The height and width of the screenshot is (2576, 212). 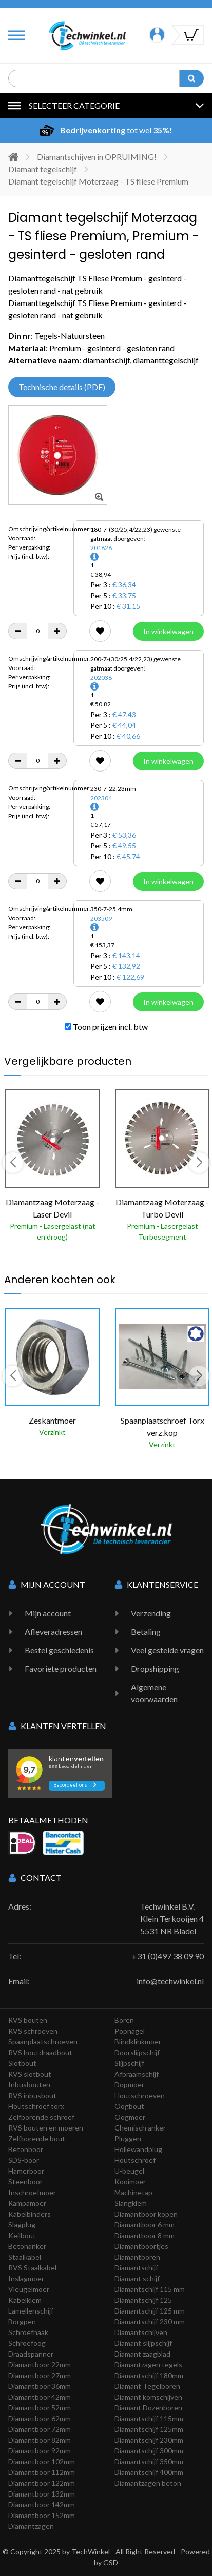 What do you see at coordinates (24, 2257) in the screenshot?
I see `Staalkabel` at bounding box center [24, 2257].